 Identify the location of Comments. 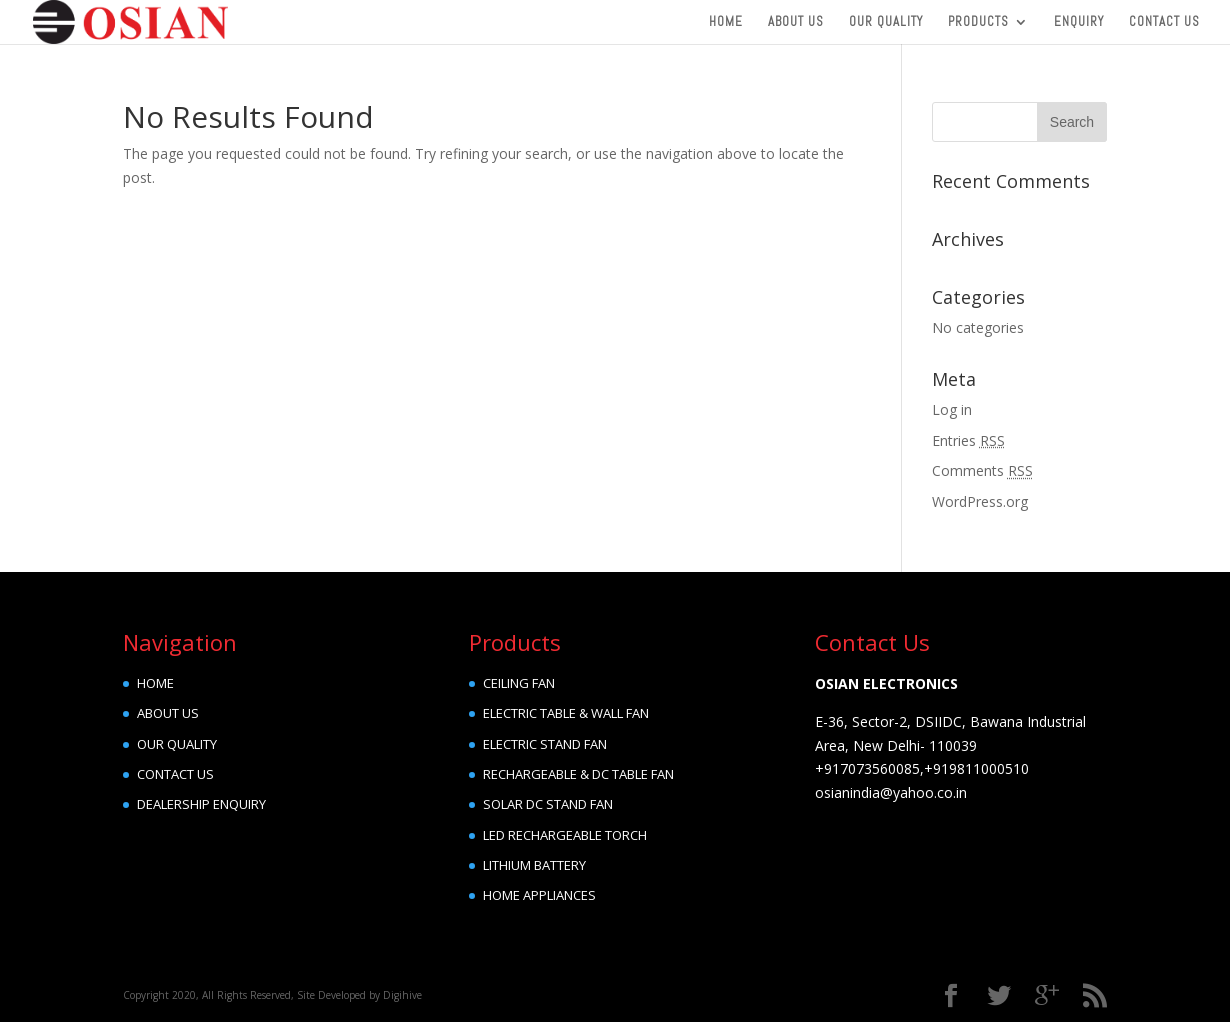
(982, 470).